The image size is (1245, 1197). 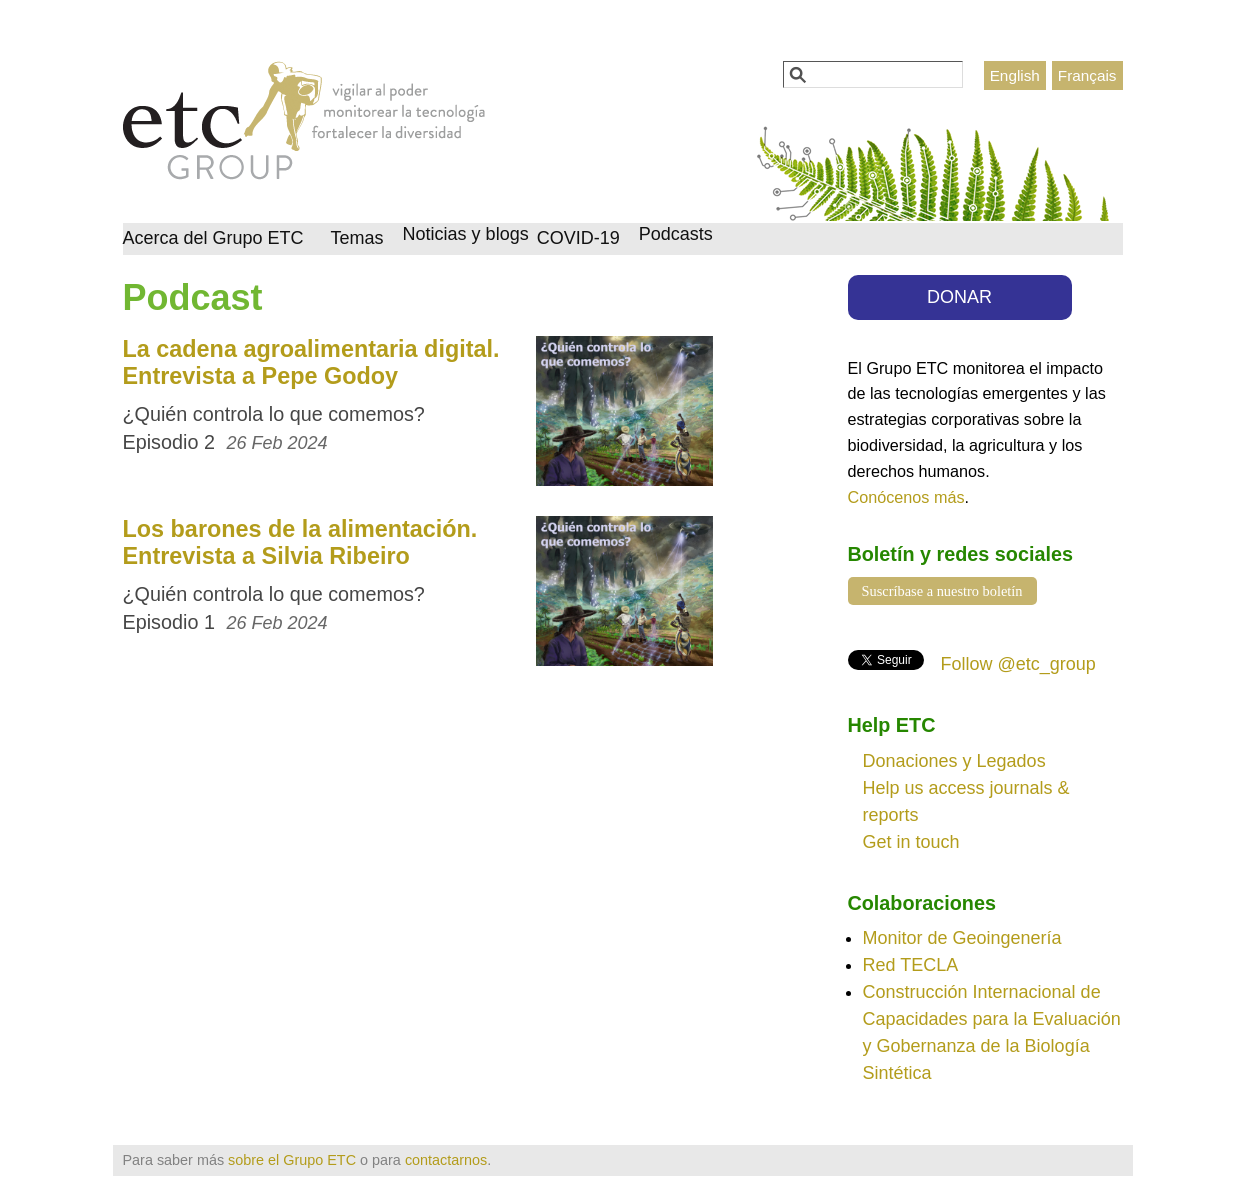 I want to click on Podcasts, so click(x=676, y=234).